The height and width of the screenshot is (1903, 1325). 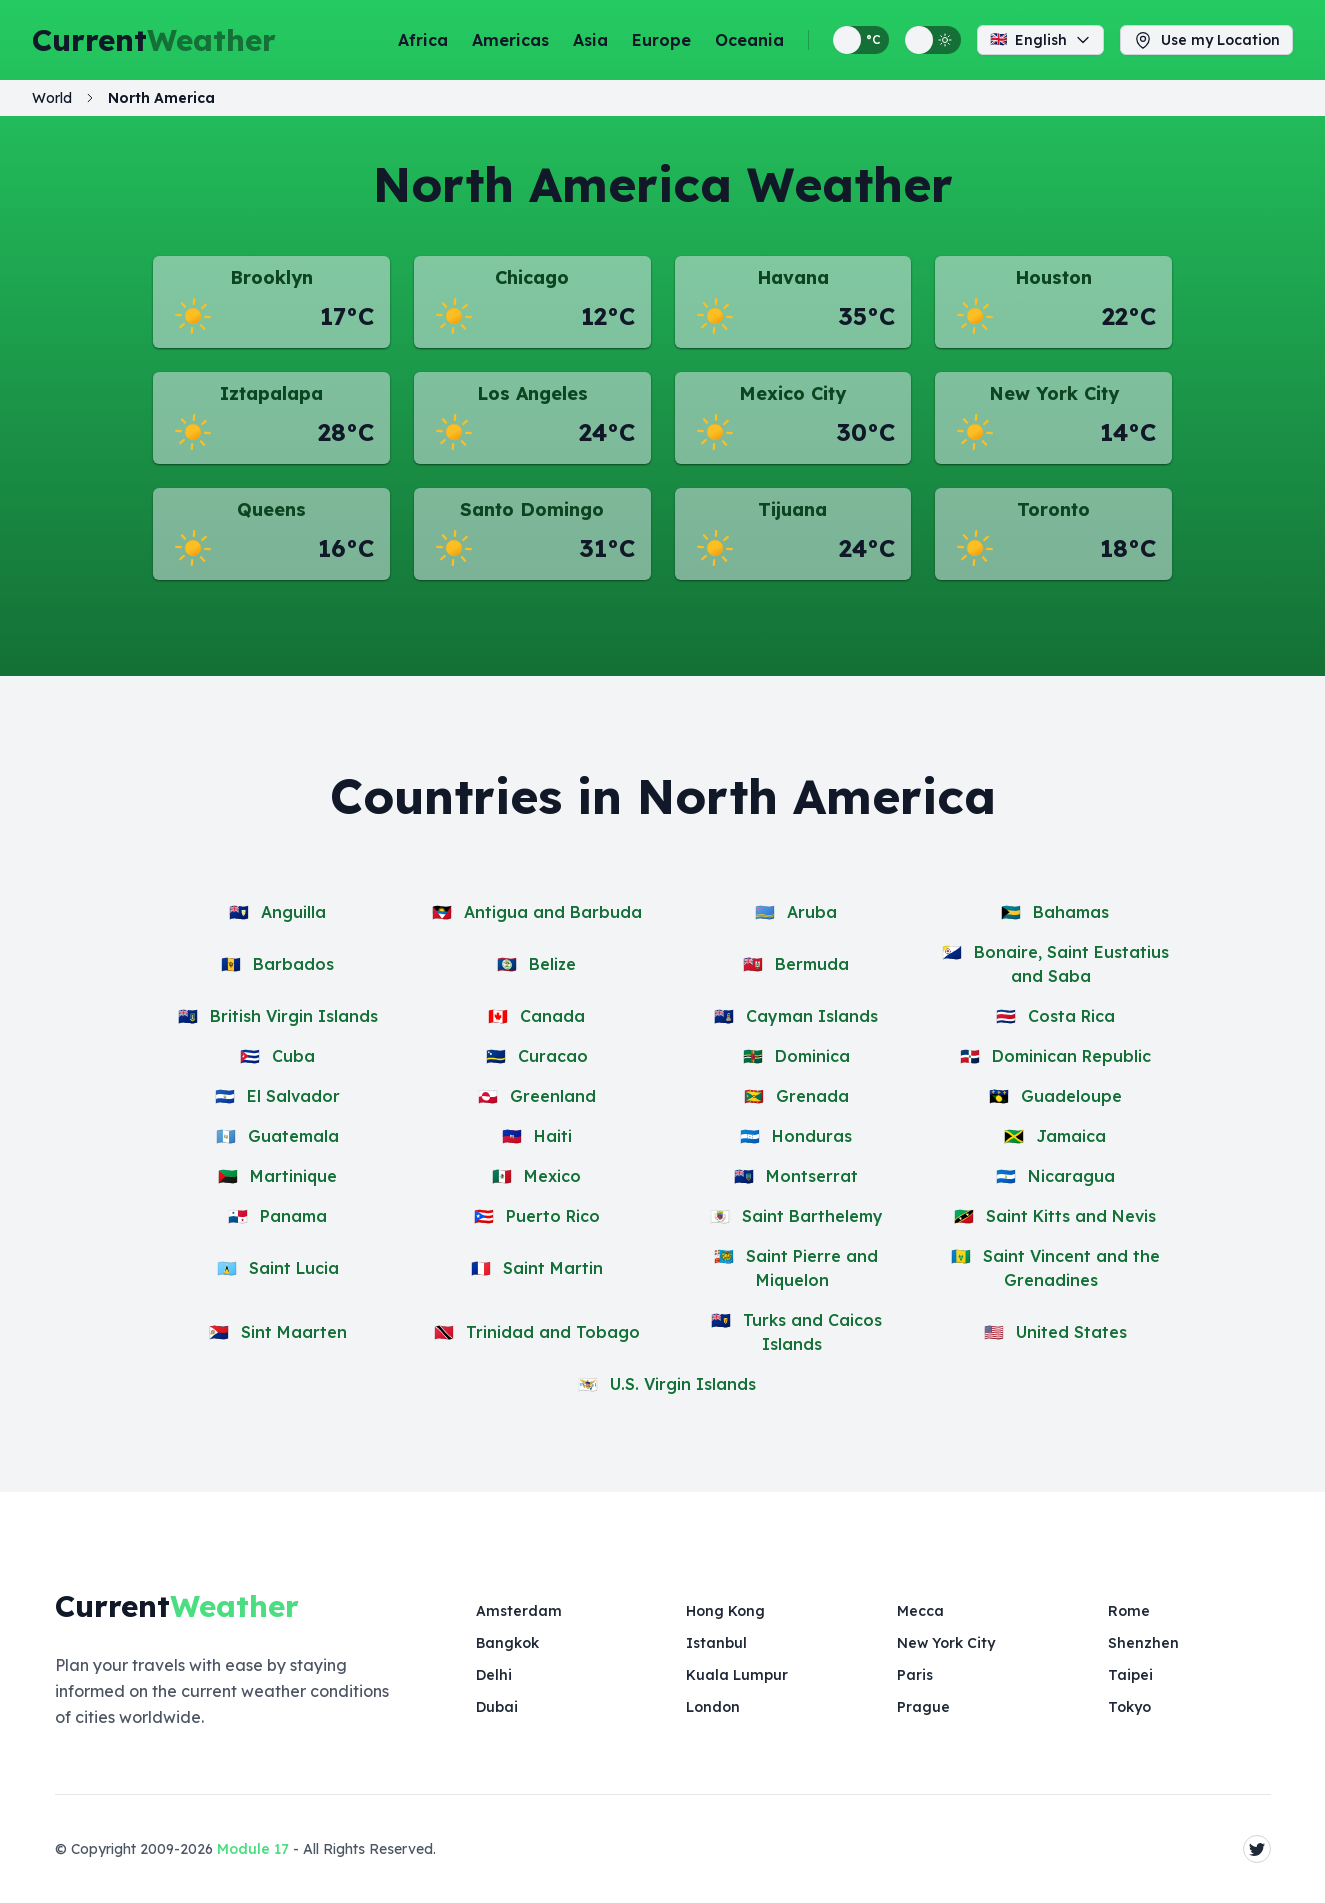 I want to click on Saint Kitts and Nevis, so click(x=1071, y=1216).